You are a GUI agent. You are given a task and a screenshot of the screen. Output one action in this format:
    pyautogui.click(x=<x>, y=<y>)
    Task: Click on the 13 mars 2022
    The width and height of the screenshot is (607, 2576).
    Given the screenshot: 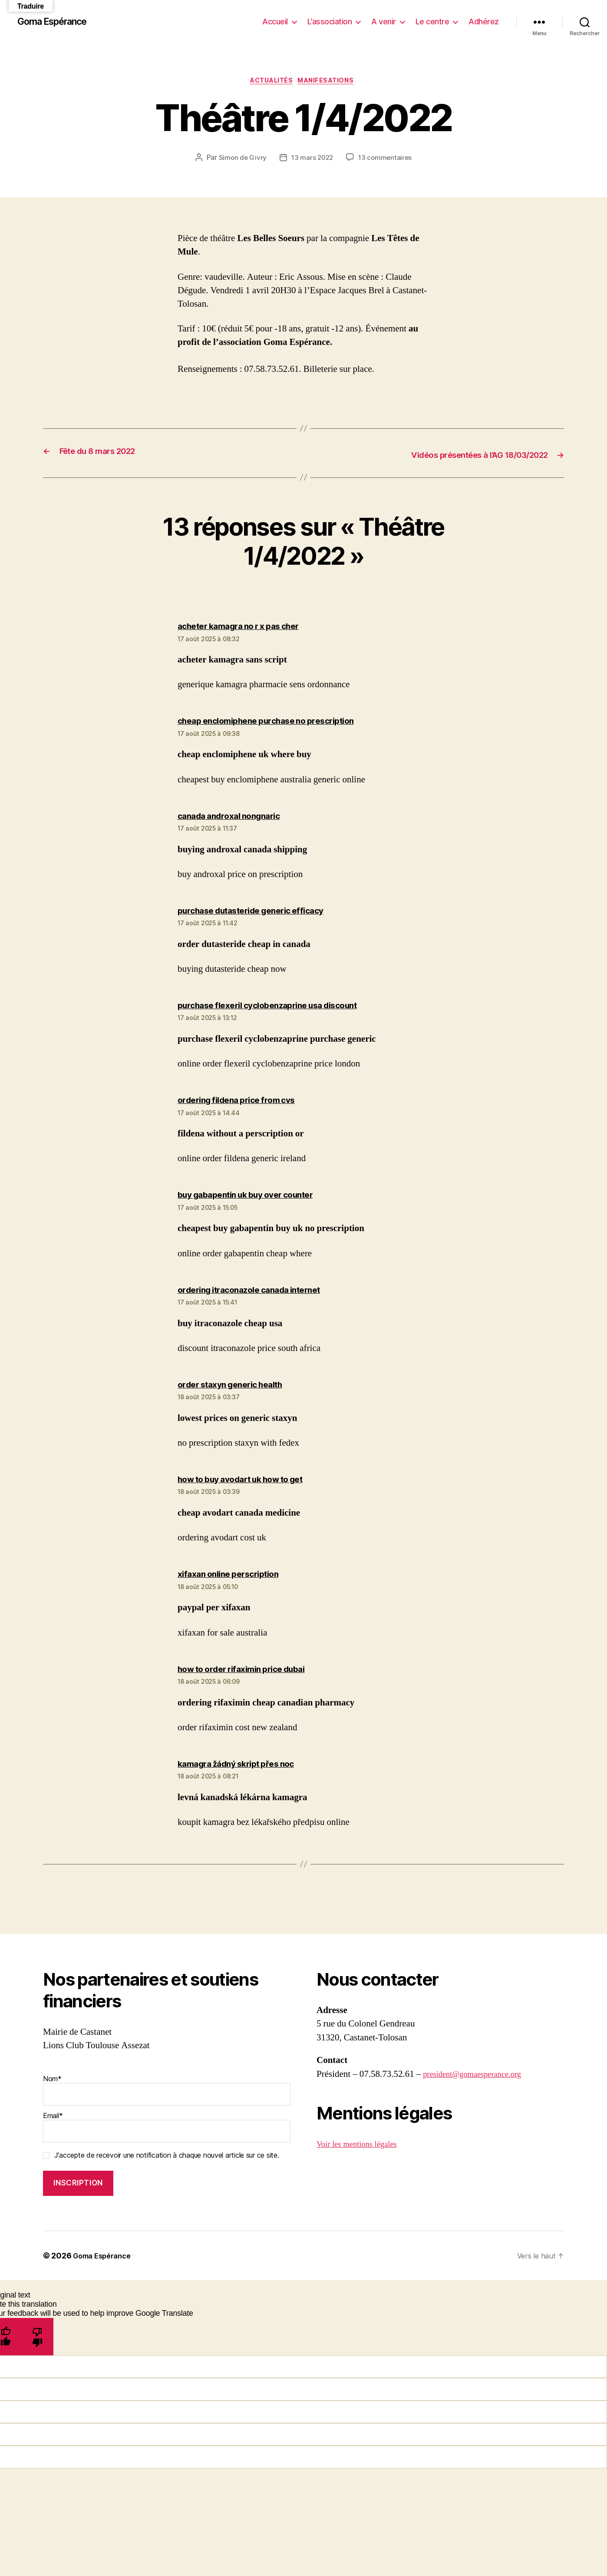 What is the action you would take?
    pyautogui.click(x=312, y=159)
    